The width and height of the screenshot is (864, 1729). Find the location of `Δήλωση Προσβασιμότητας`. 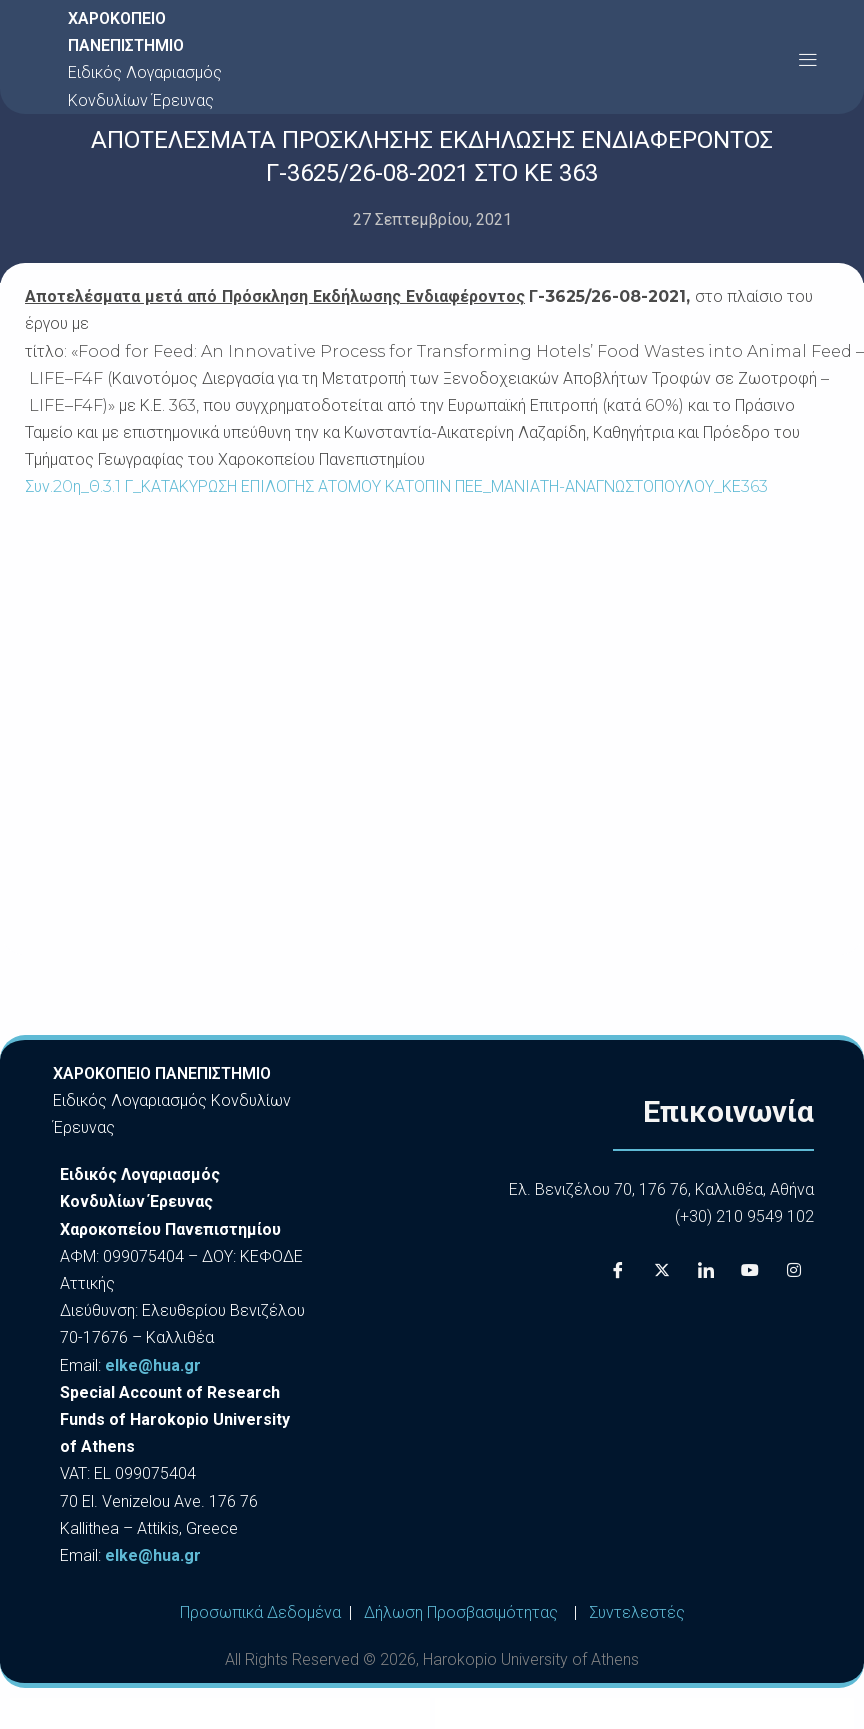

Δήλωση Προσβασιμότητας is located at coordinates (461, 1612).